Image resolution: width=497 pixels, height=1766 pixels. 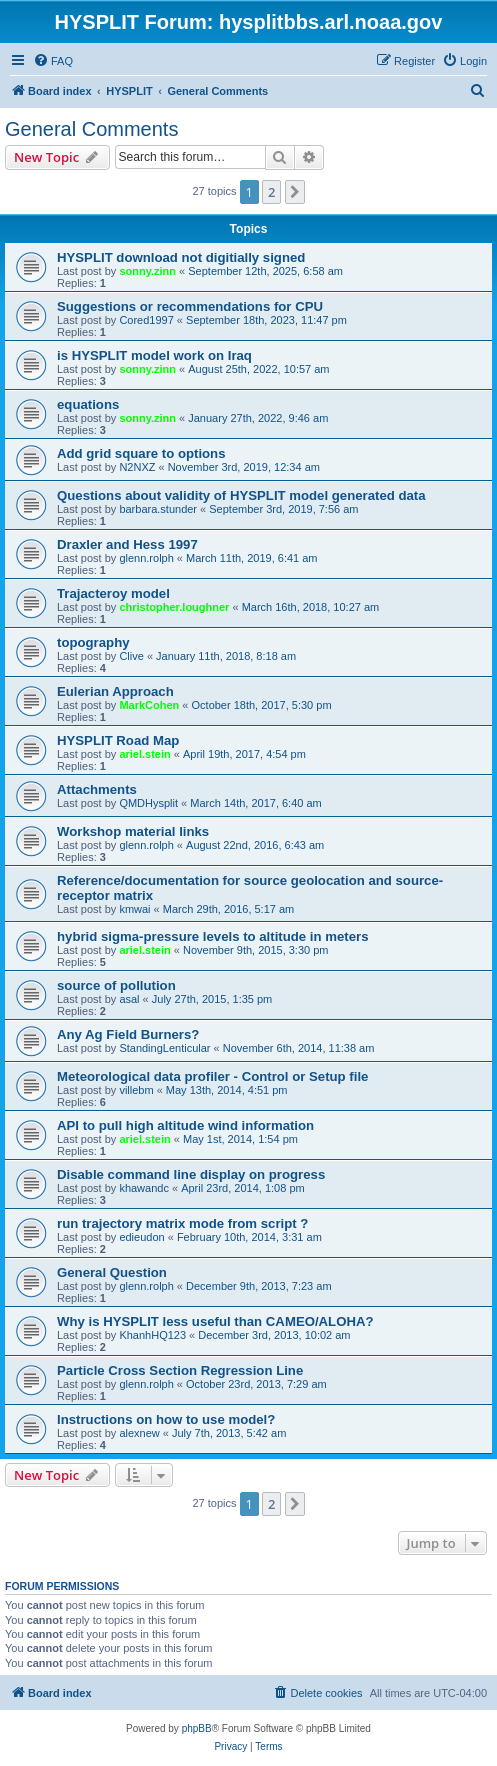 I want to click on christopher.loughner, so click(x=174, y=607).